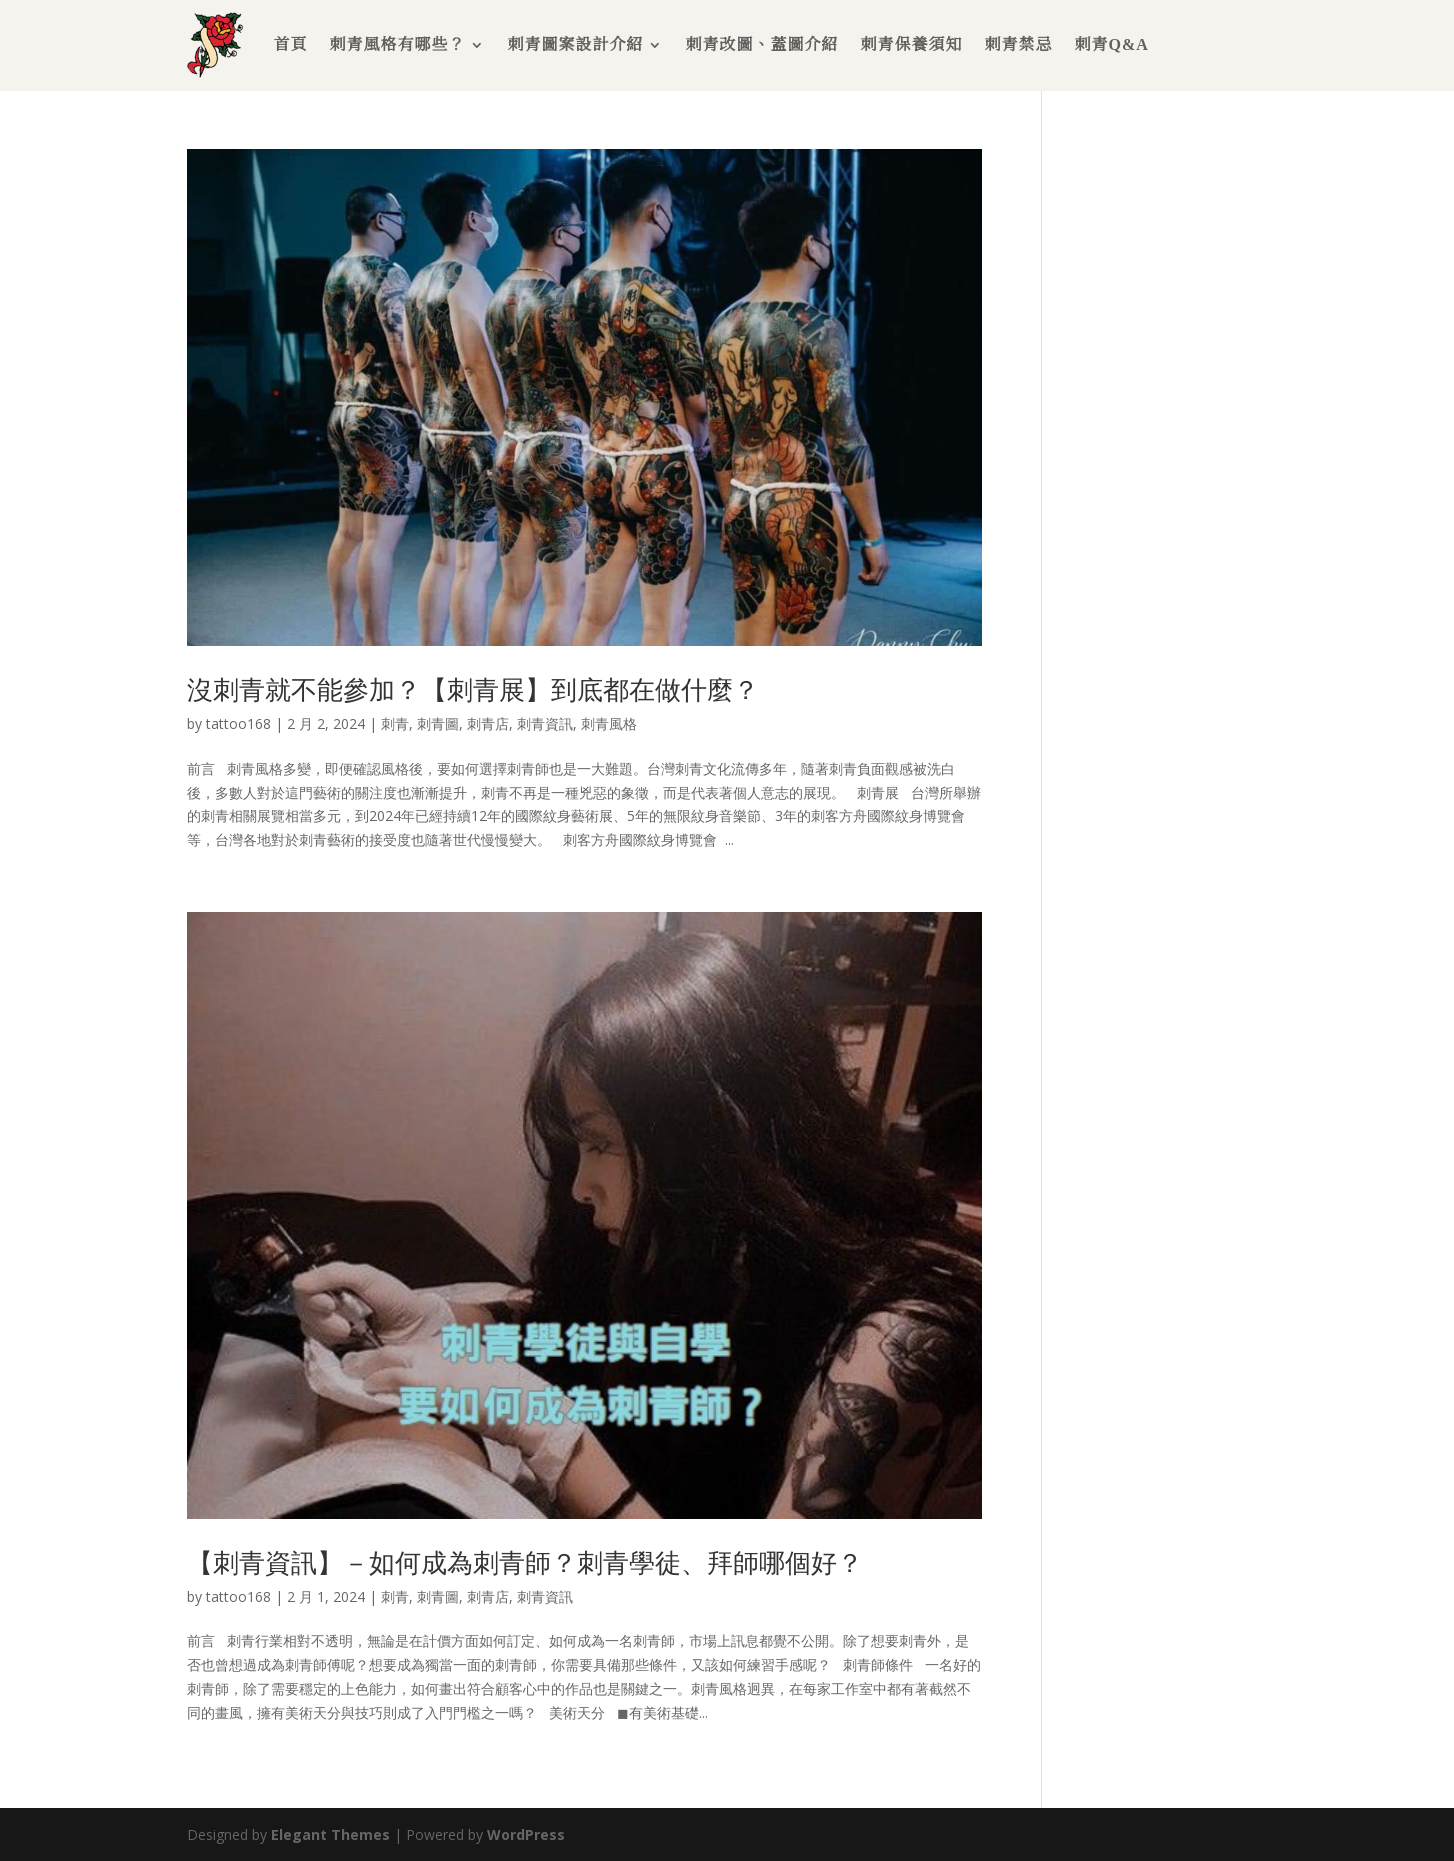 The height and width of the screenshot is (1861, 1454). What do you see at coordinates (1111, 44) in the screenshot?
I see `刺青Q&A` at bounding box center [1111, 44].